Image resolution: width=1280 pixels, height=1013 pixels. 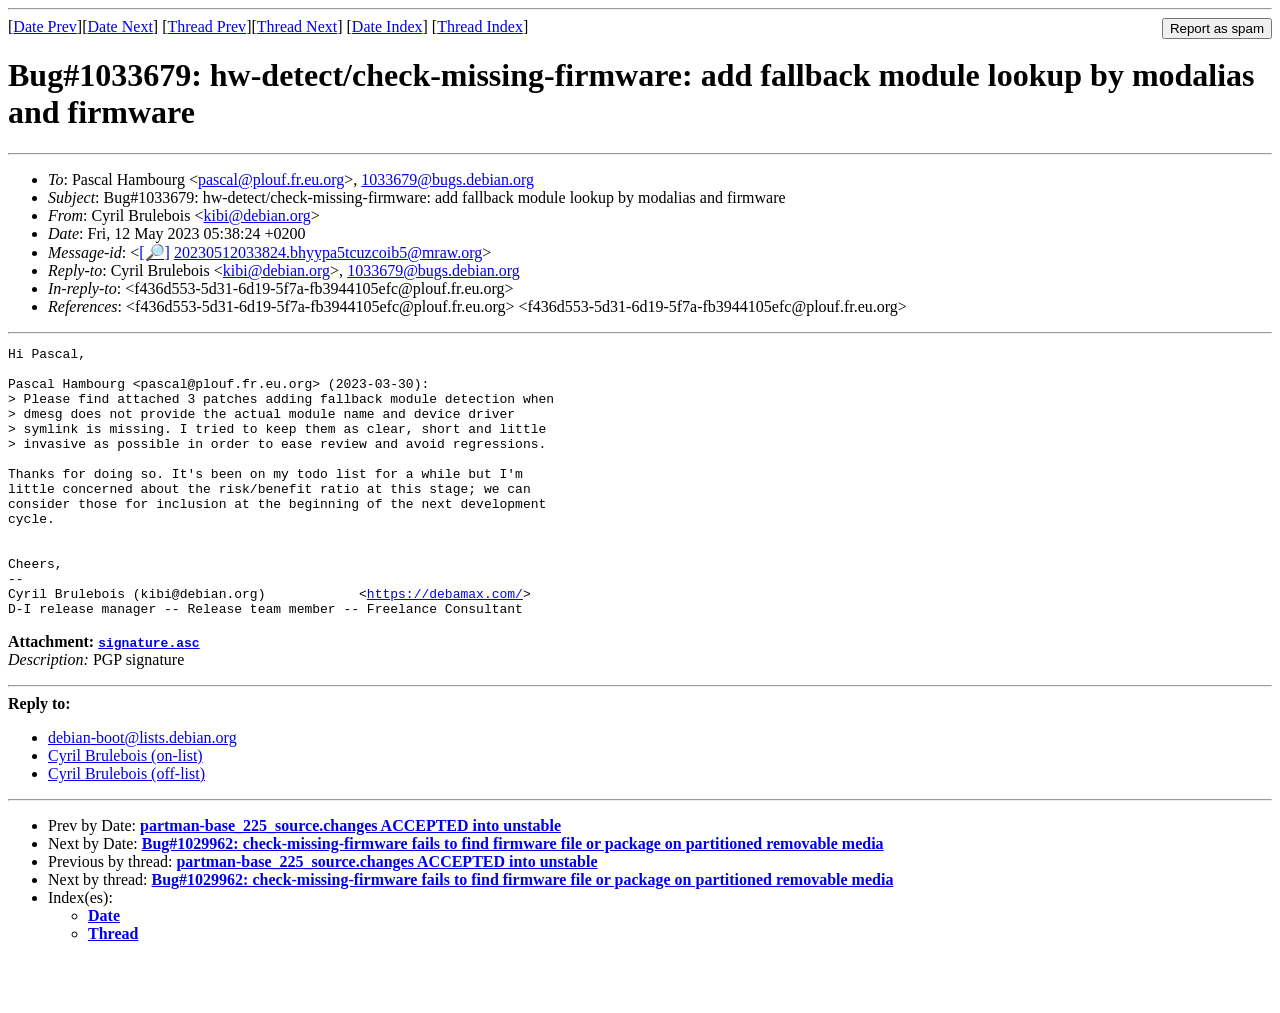 What do you see at coordinates (257, 215) in the screenshot?
I see `kibi@debian.org` at bounding box center [257, 215].